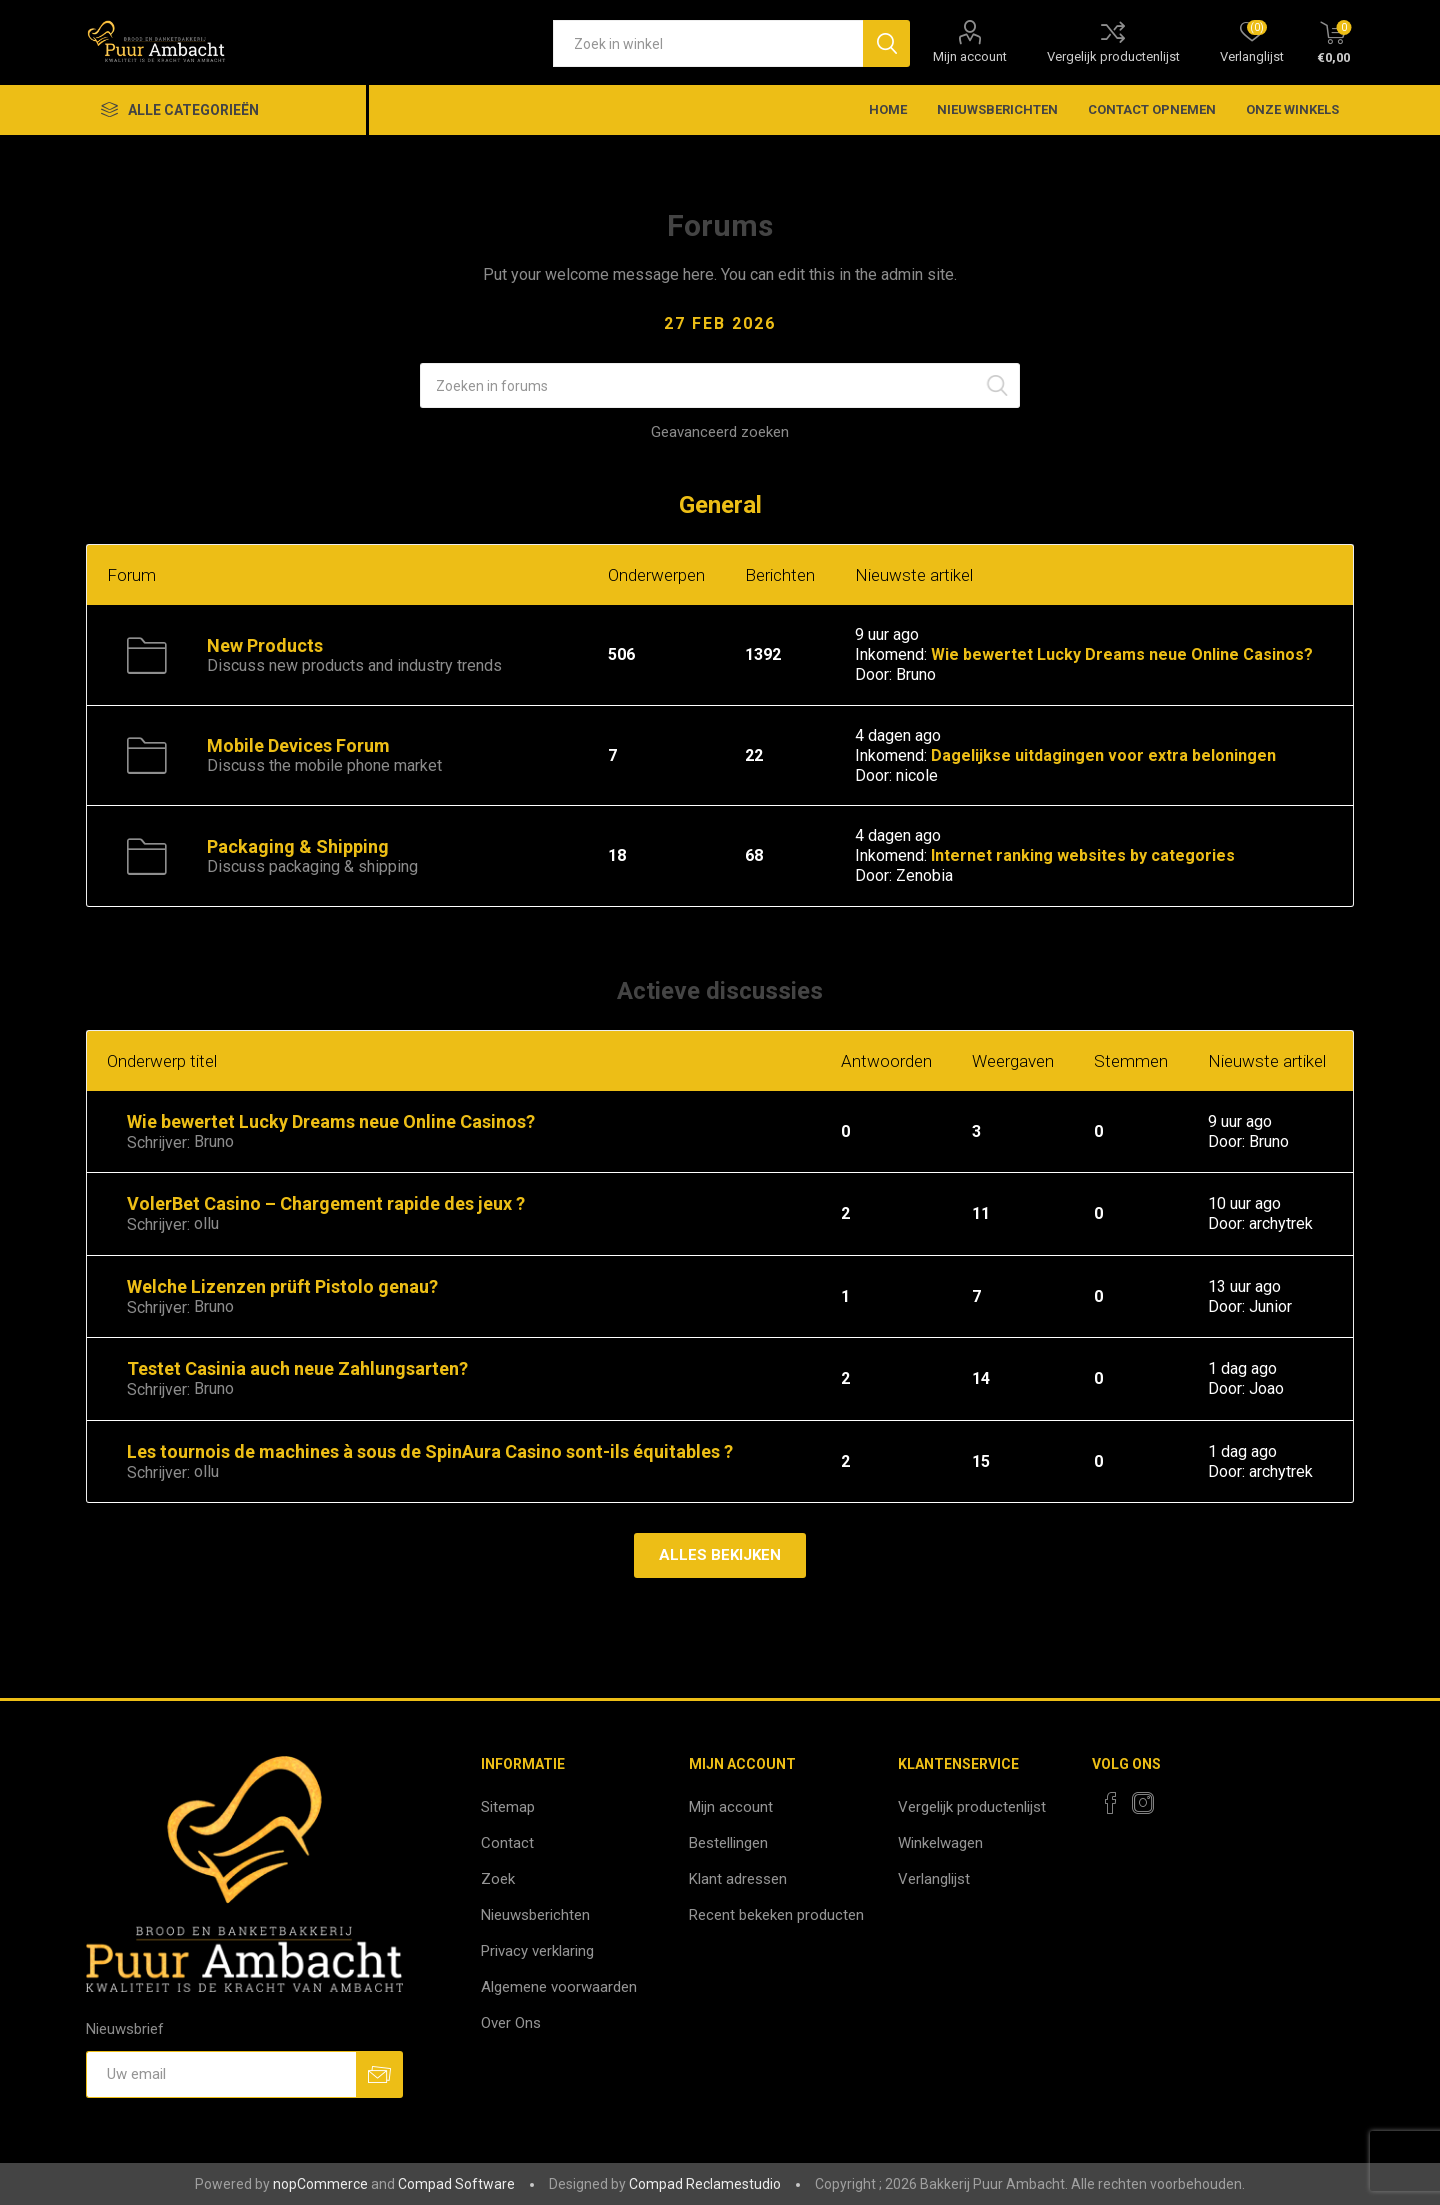 The width and height of the screenshot is (1440, 2205). What do you see at coordinates (873, 675) in the screenshot?
I see `Door:` at bounding box center [873, 675].